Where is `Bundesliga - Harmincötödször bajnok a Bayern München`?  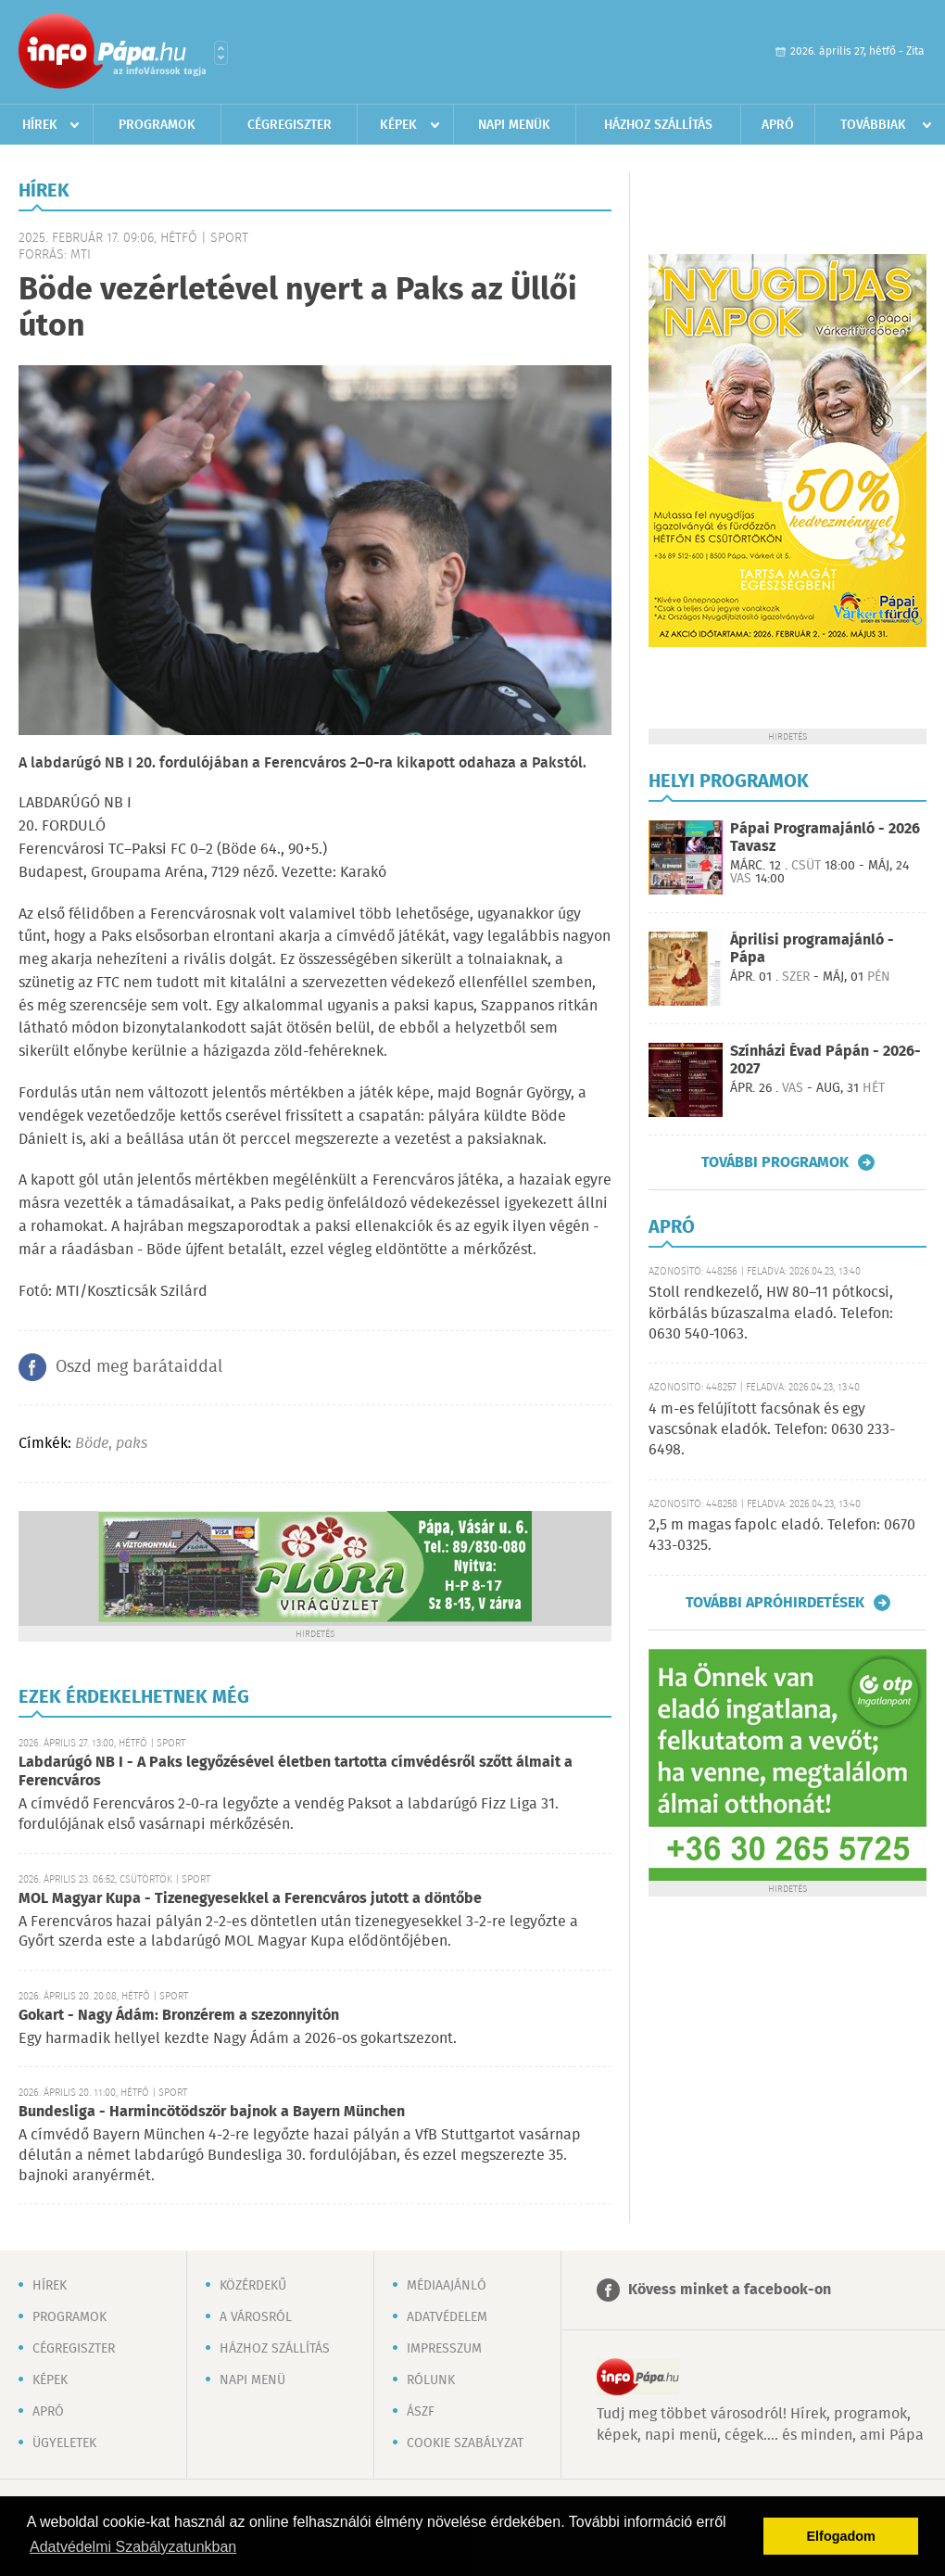
Bundesliga - Harmincötödször bajnok a Bayern München is located at coordinates (212, 2112).